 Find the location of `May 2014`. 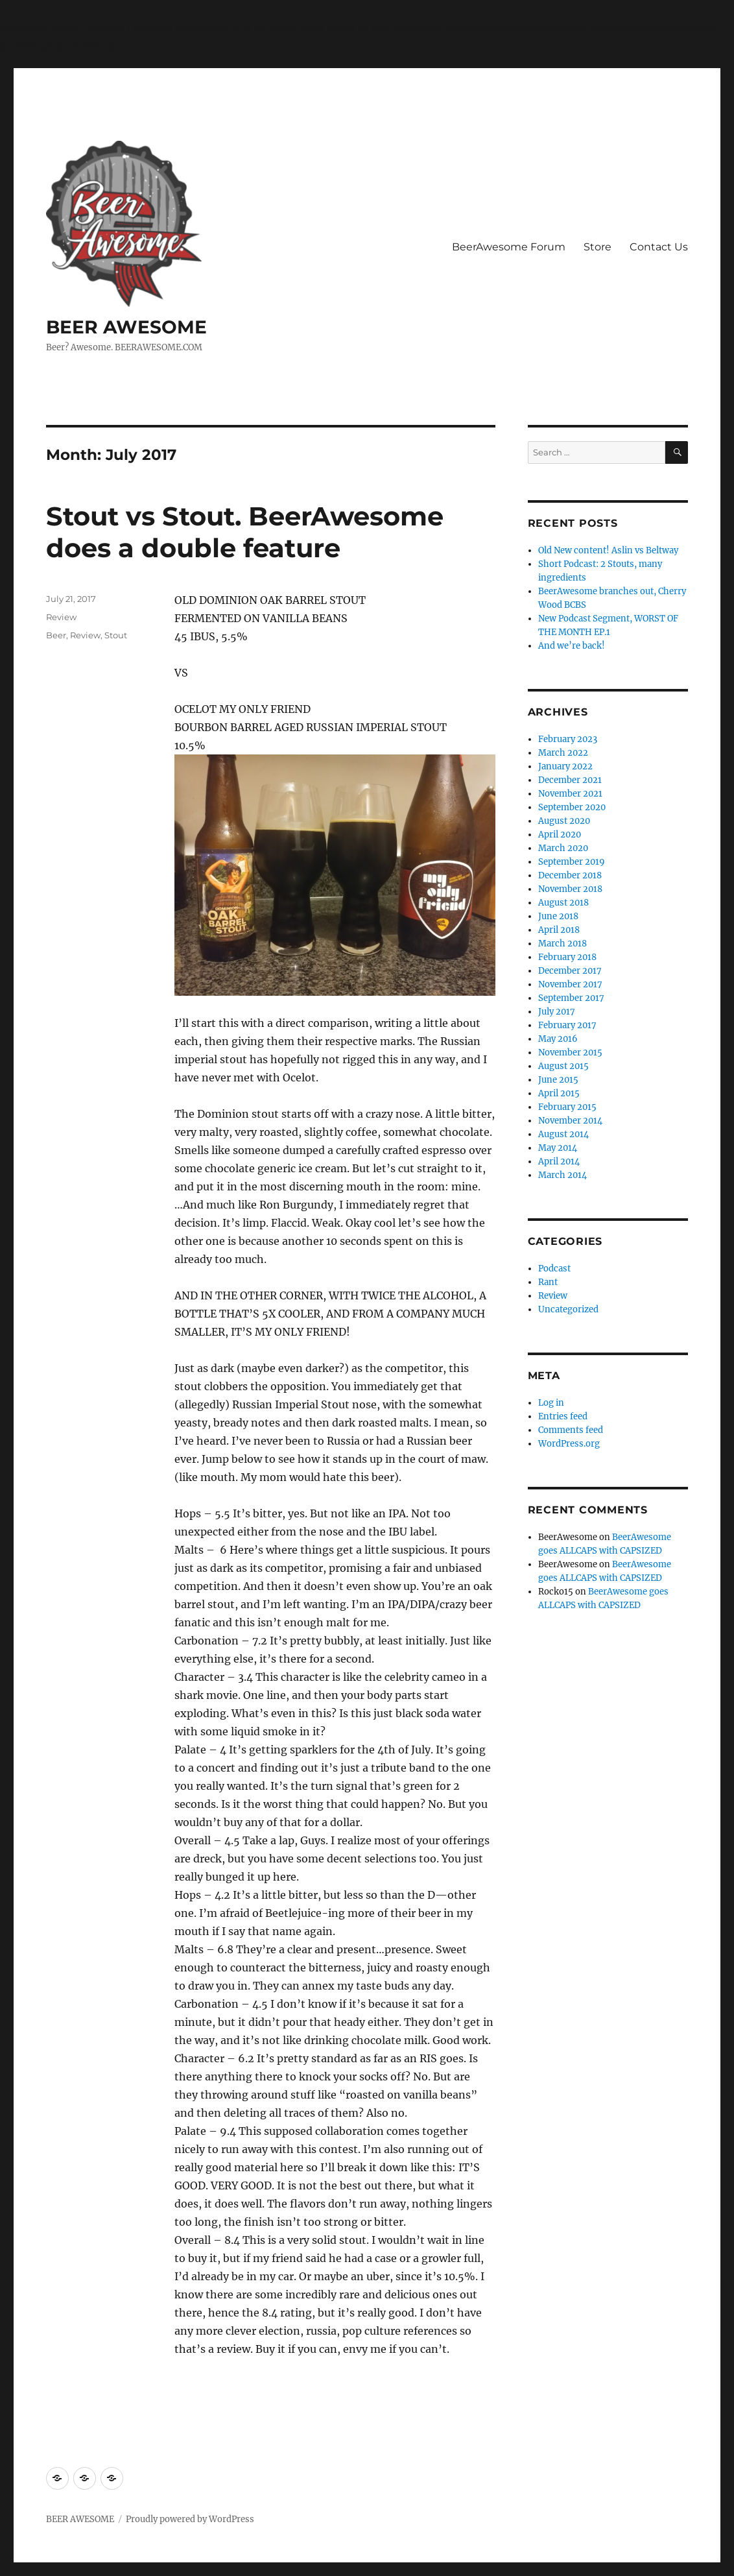

May 2014 is located at coordinates (557, 1147).